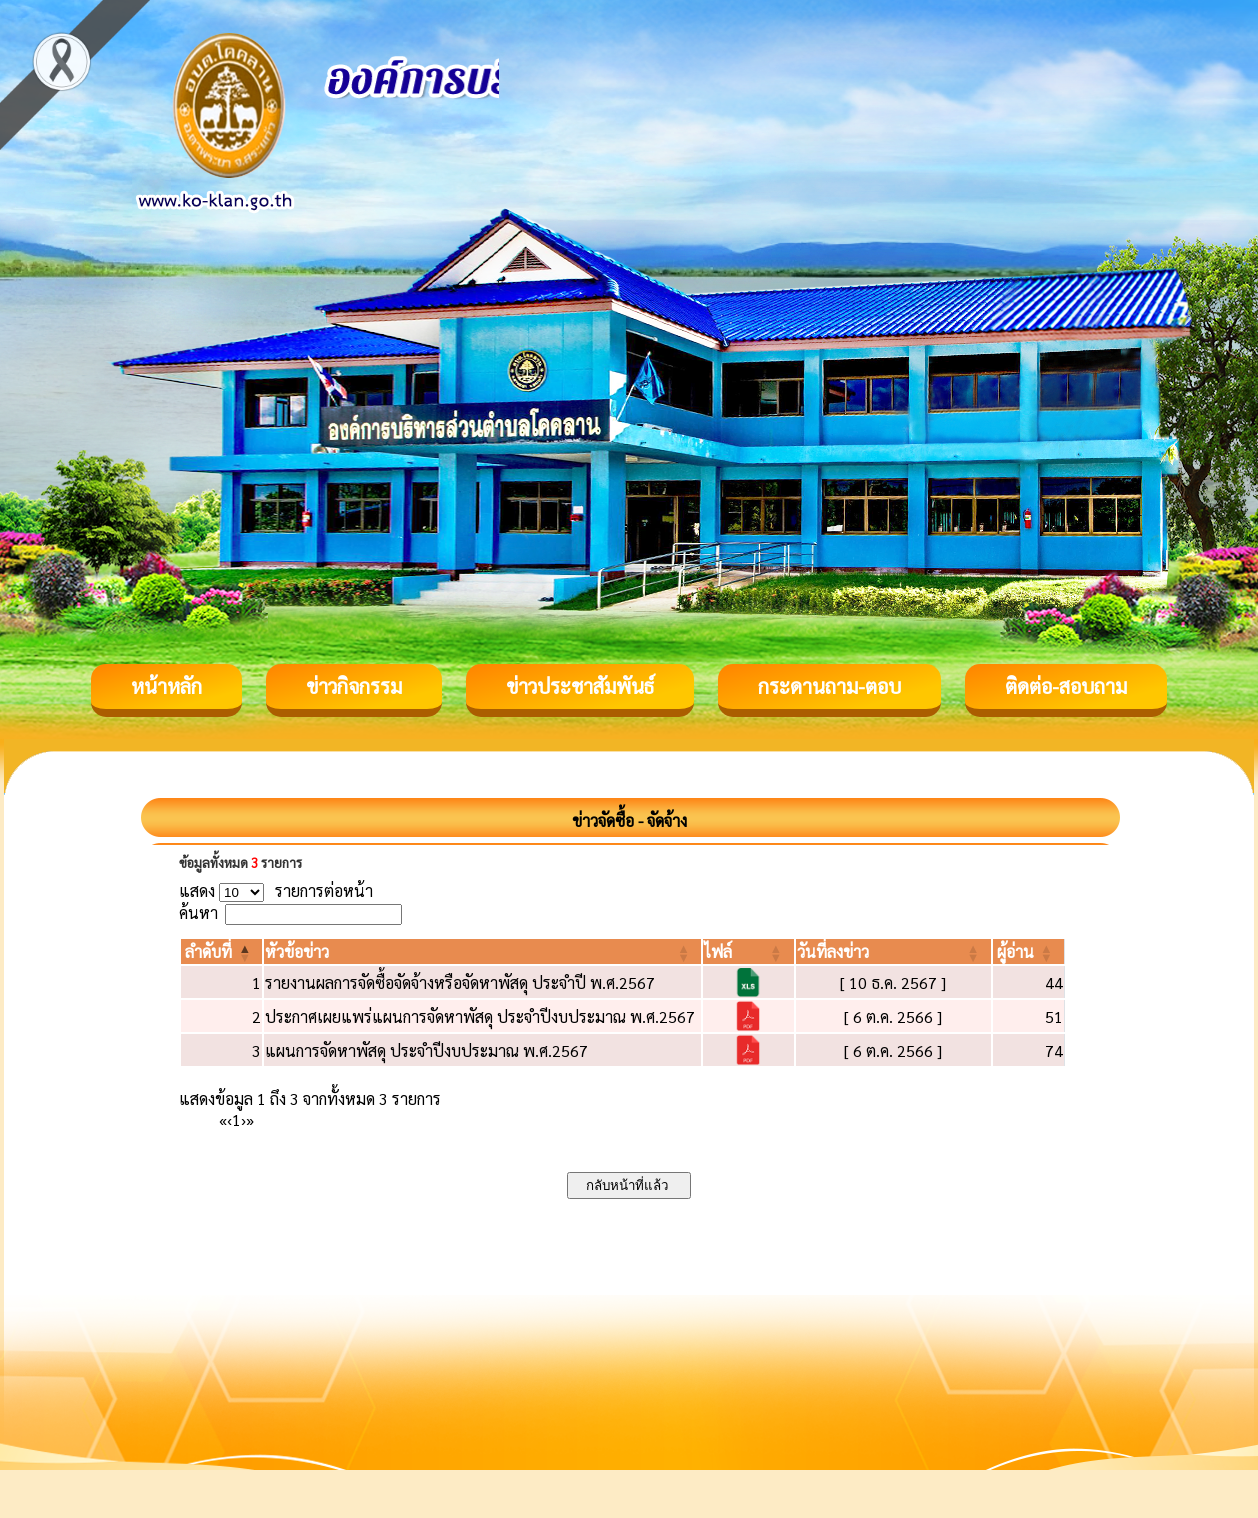  What do you see at coordinates (748, 951) in the screenshot?
I see `[ไฟล์: Activate to sort]` at bounding box center [748, 951].